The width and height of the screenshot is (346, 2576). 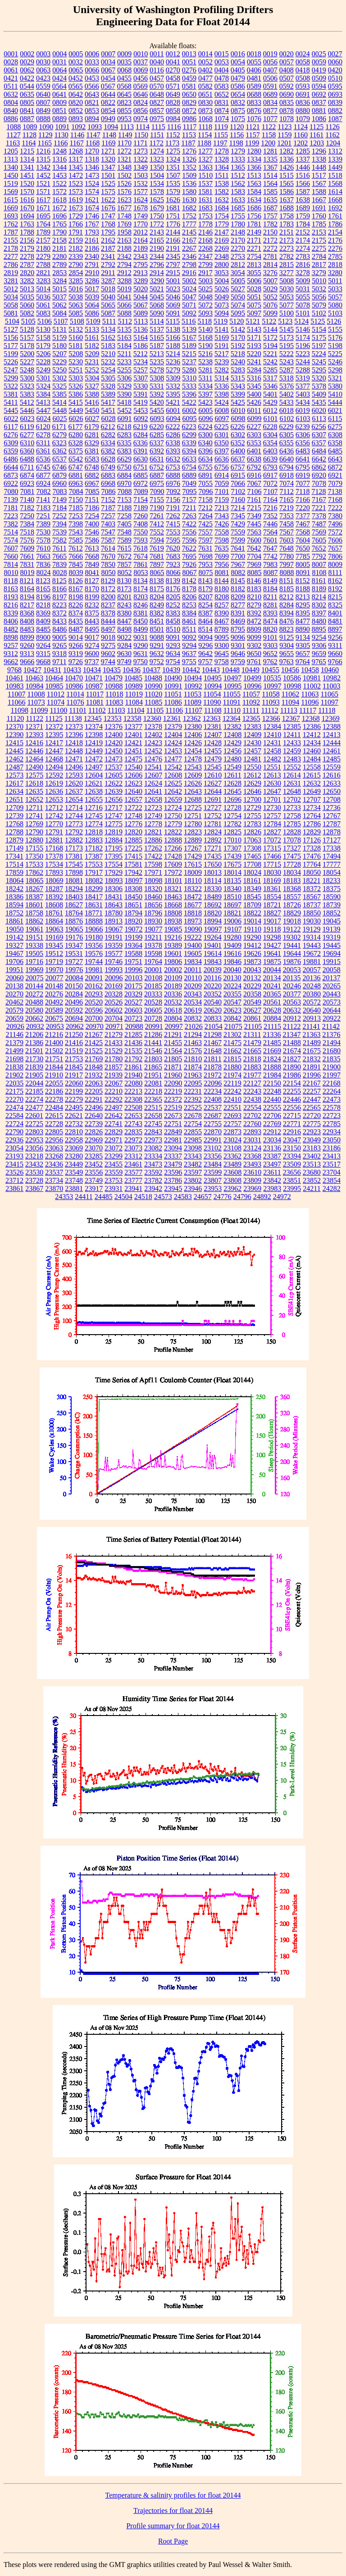 What do you see at coordinates (11, 556) in the screenshot?
I see `7660` at bounding box center [11, 556].